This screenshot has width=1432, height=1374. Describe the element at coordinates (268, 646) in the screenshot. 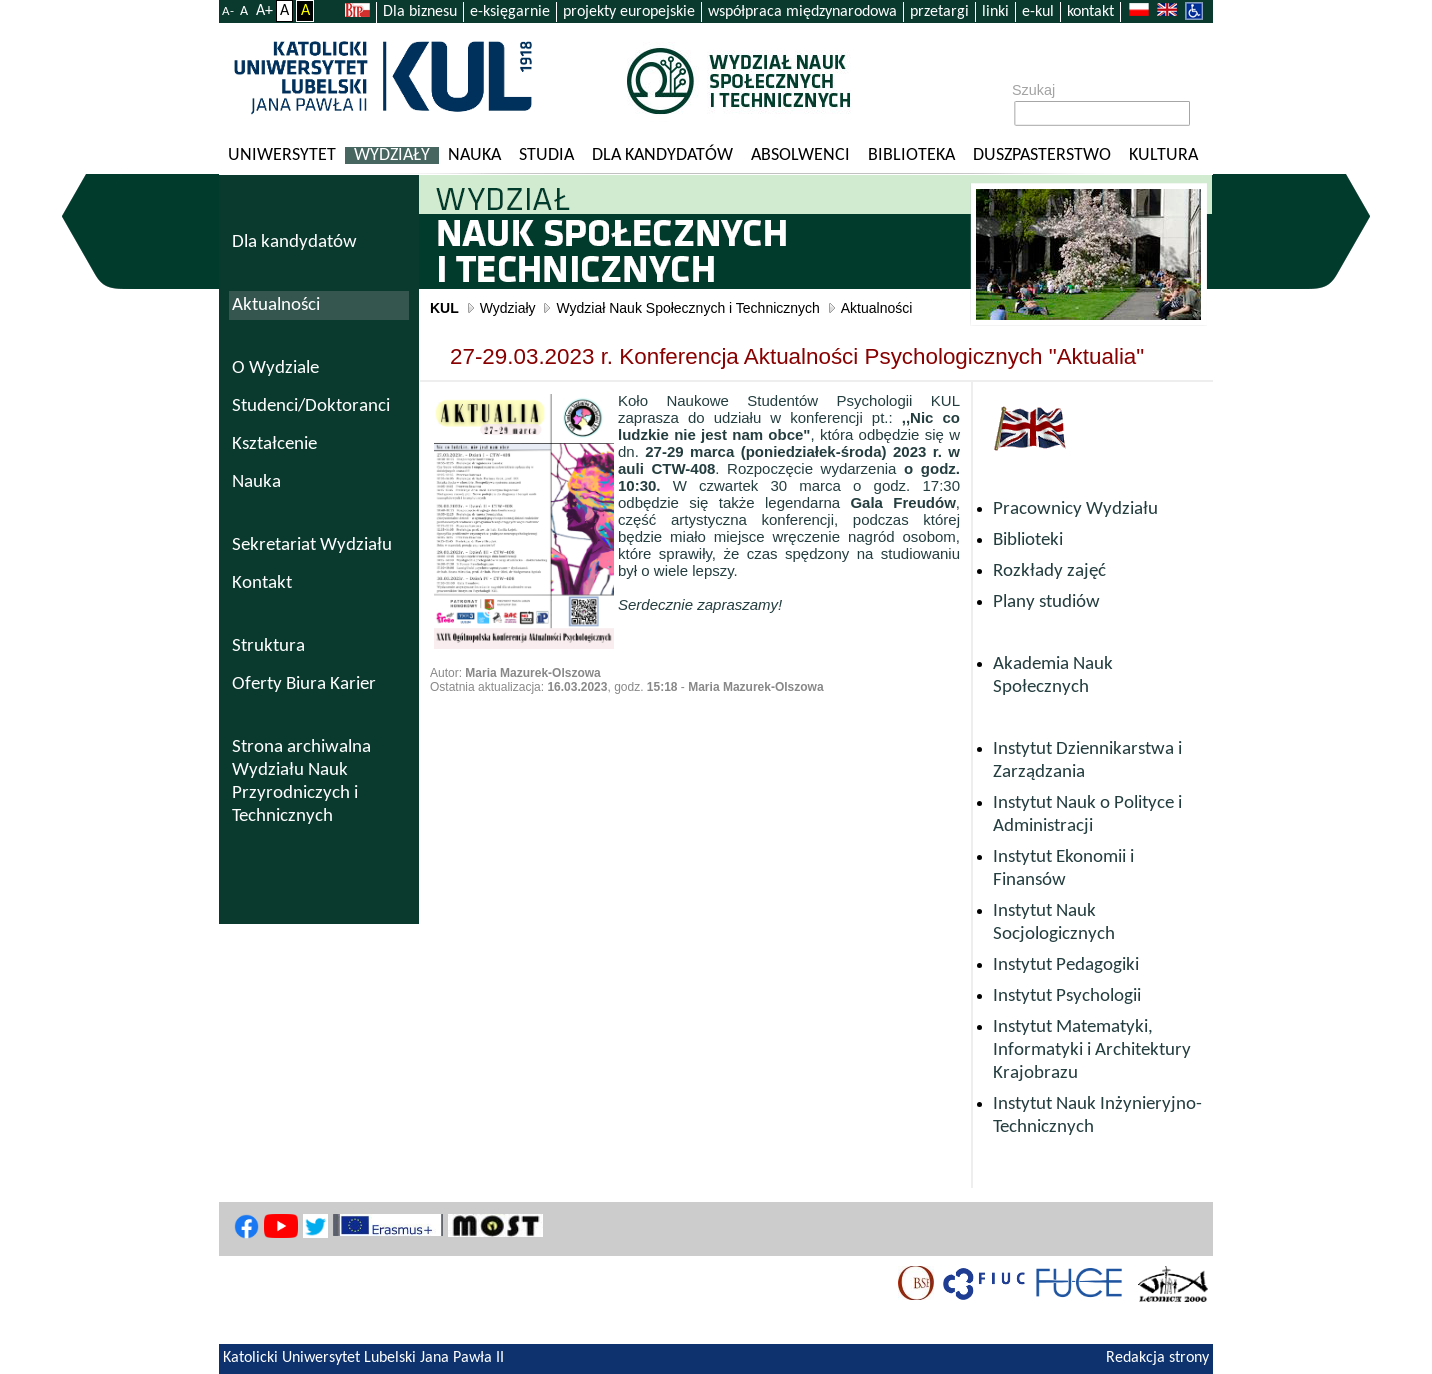

I see `Struktura` at that location.